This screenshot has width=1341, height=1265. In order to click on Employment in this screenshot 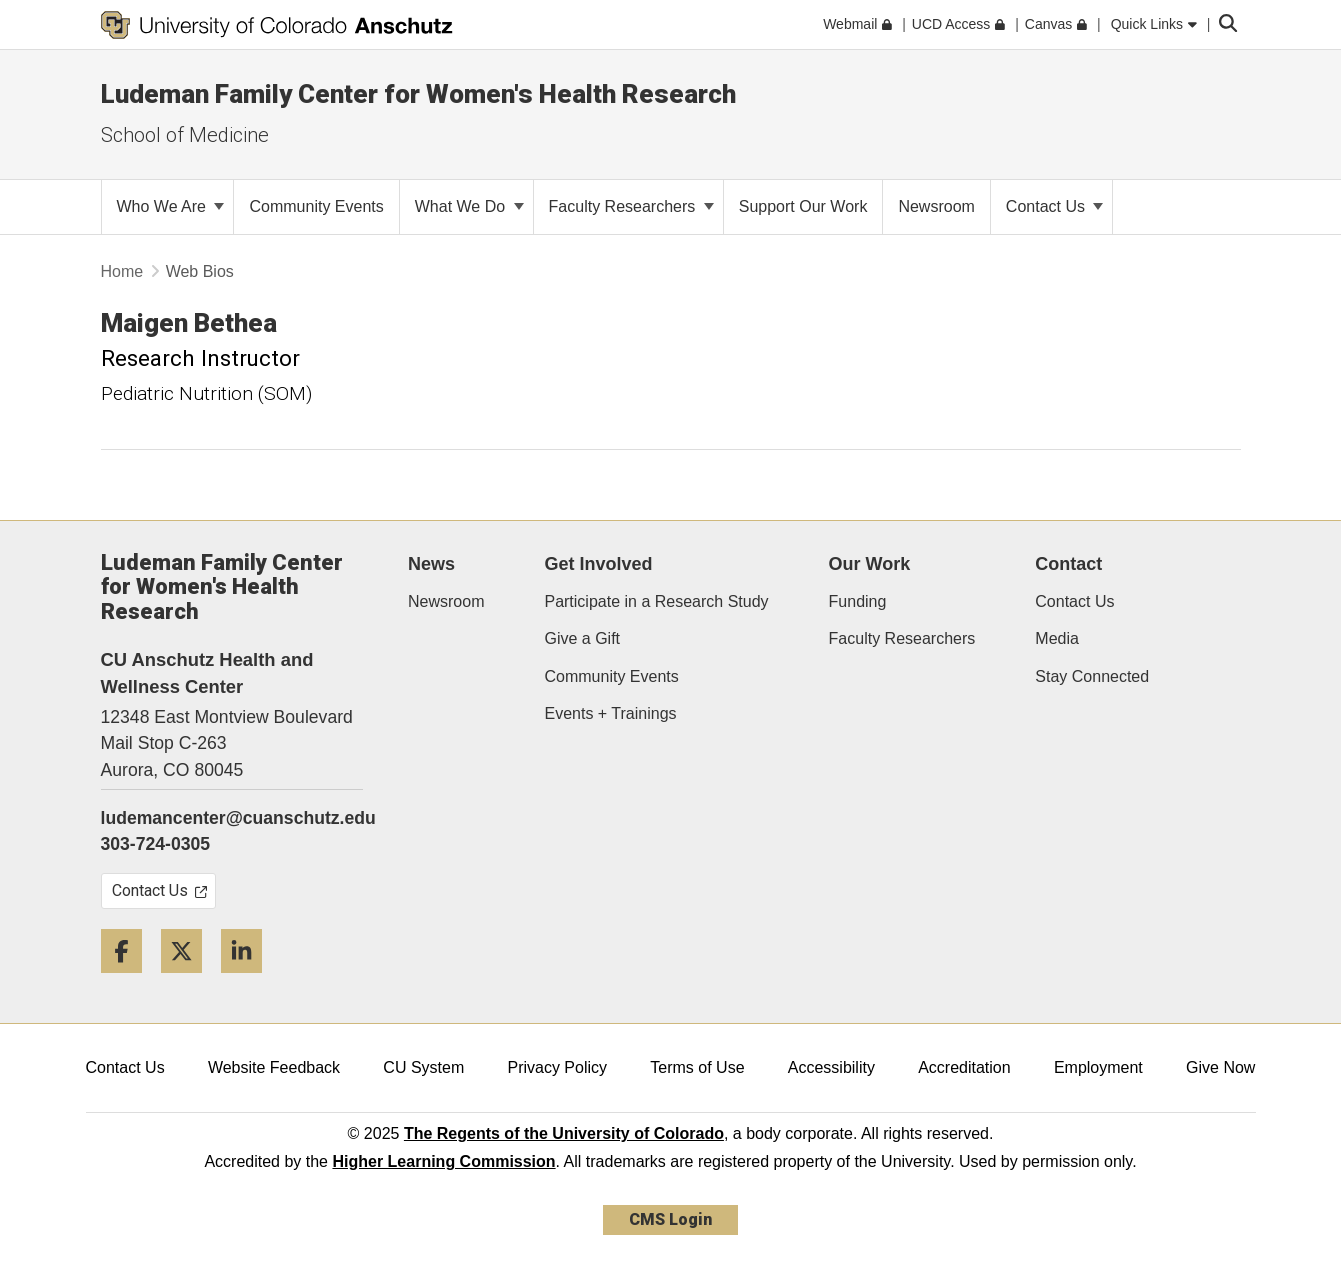, I will do `click(1098, 1067)`.